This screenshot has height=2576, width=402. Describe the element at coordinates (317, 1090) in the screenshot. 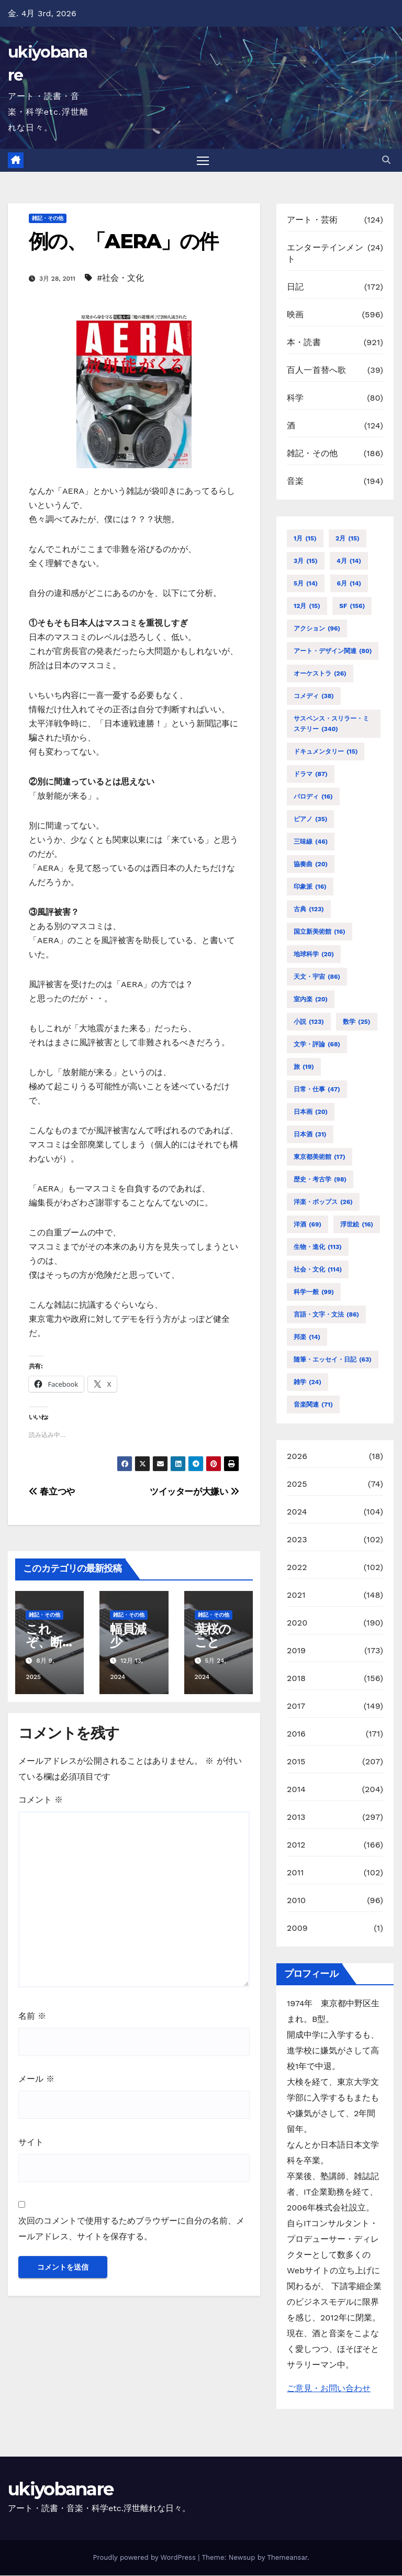

I see `日常・仕事 [日常・仕事 (47個の項目)]` at that location.